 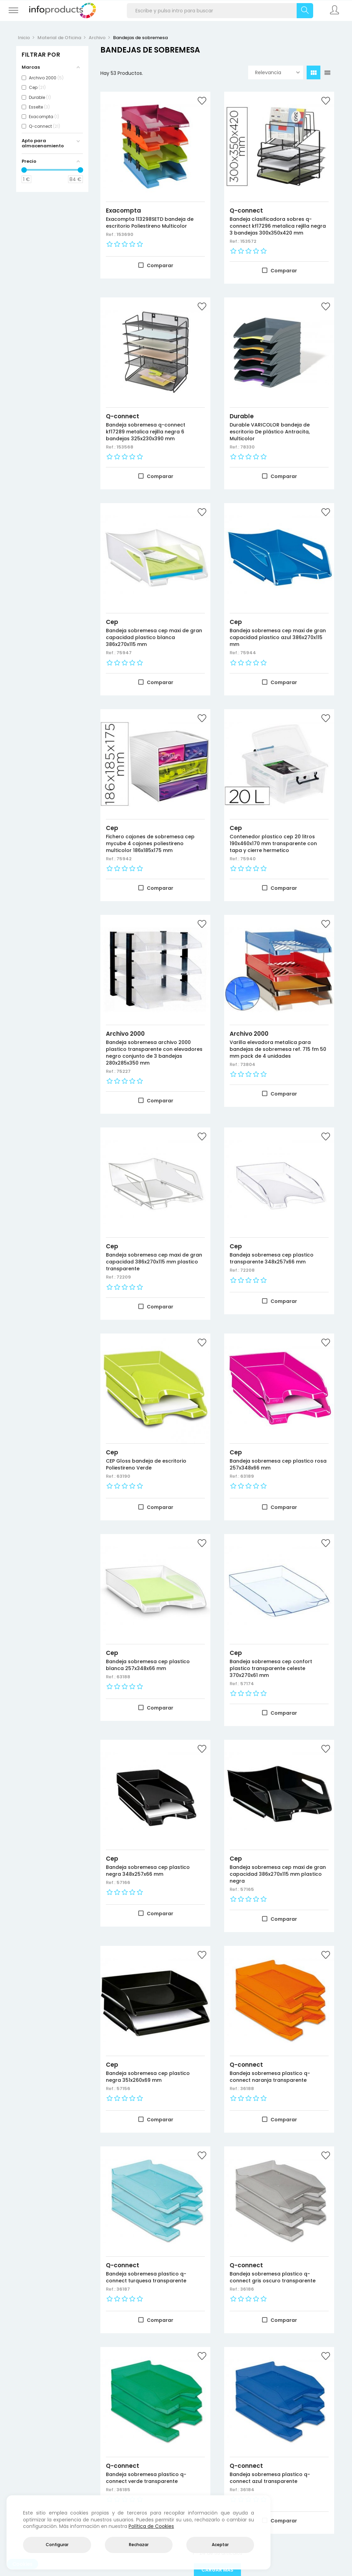 What do you see at coordinates (123, 210) in the screenshot?
I see `Exacompta` at bounding box center [123, 210].